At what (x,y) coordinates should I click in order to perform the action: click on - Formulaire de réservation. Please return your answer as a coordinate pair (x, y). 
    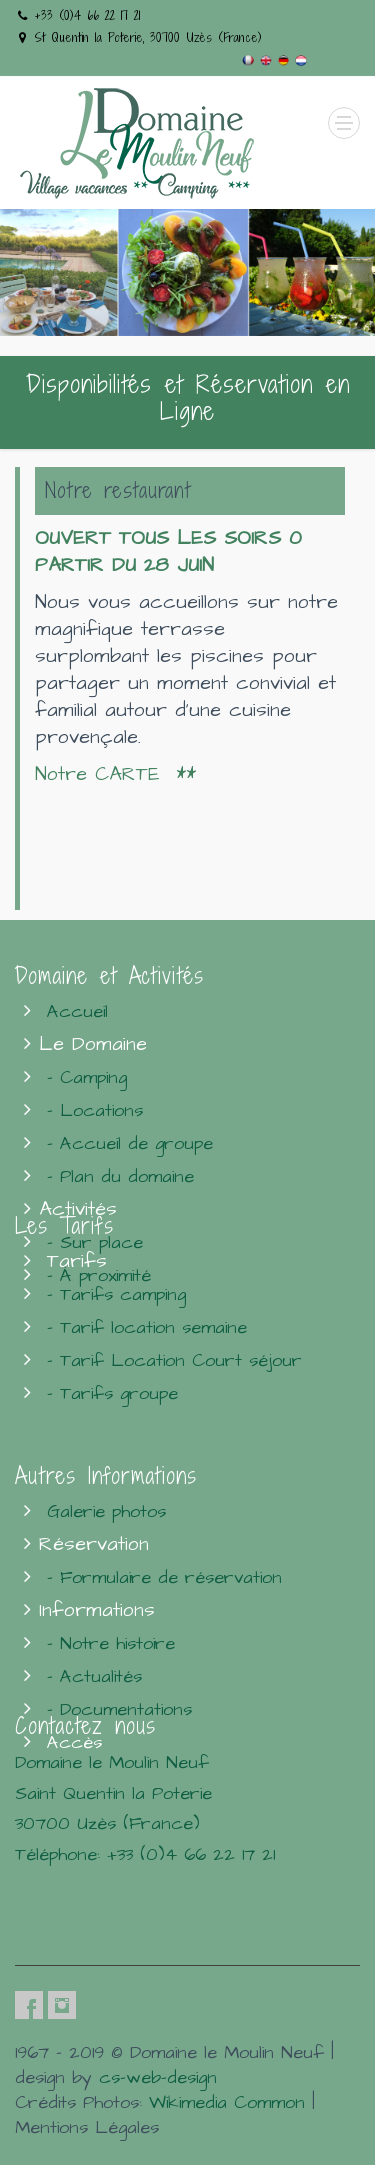
    Looking at the image, I should click on (164, 1577).